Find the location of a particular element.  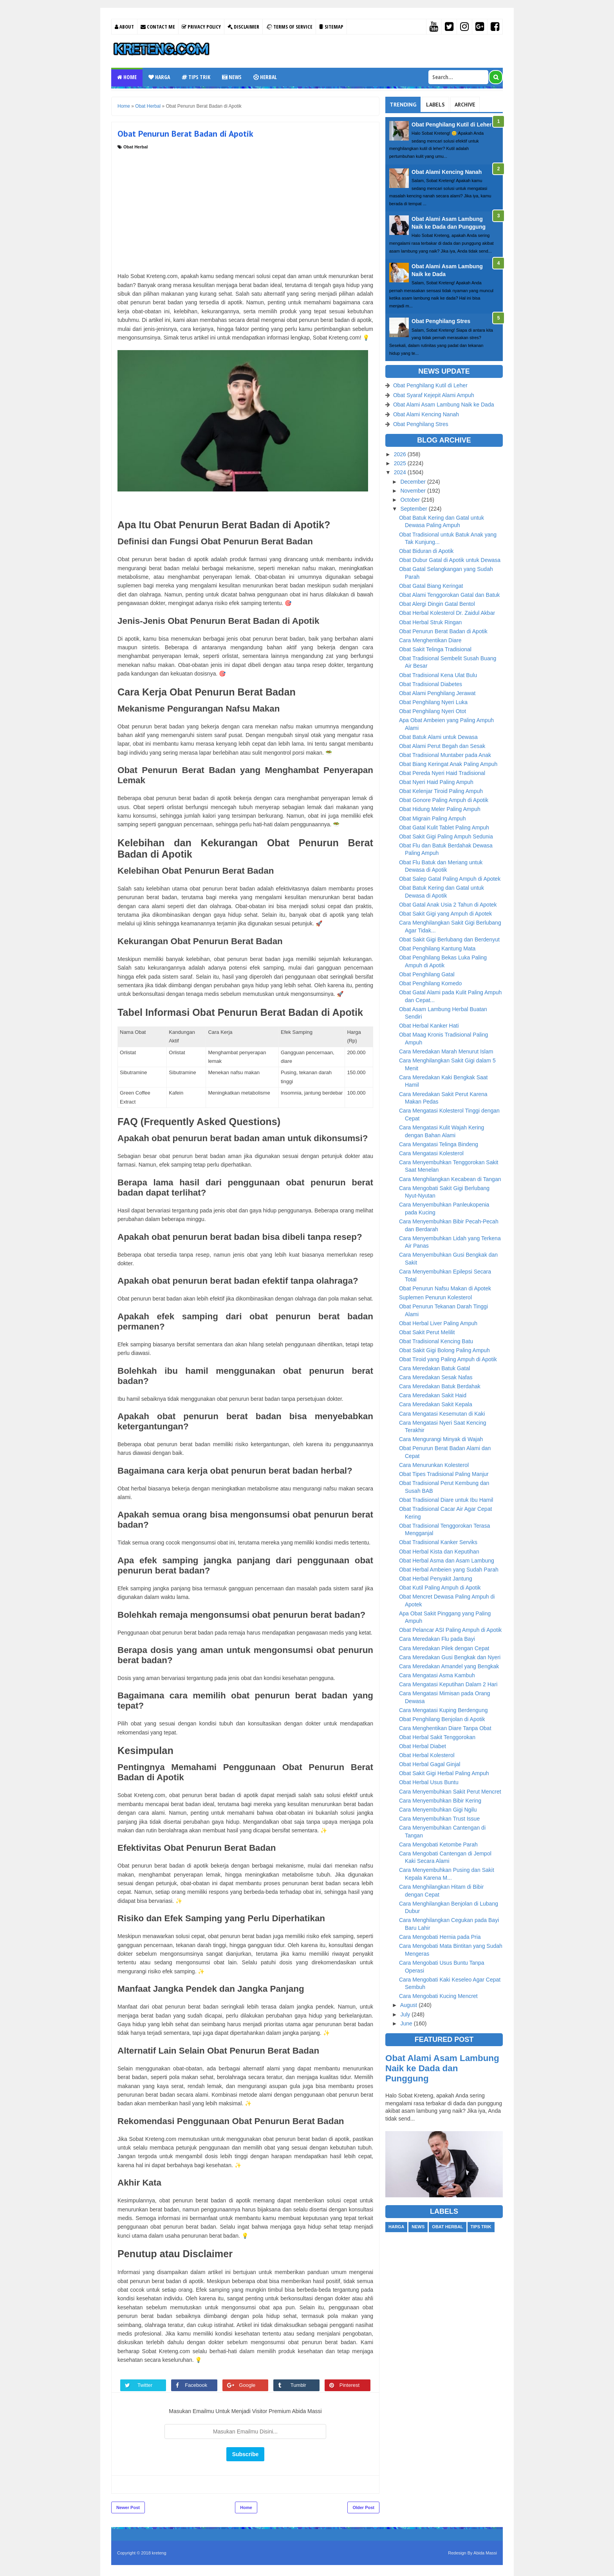

Cara Mengatasi Telinga Bindeng is located at coordinates (438, 1144).